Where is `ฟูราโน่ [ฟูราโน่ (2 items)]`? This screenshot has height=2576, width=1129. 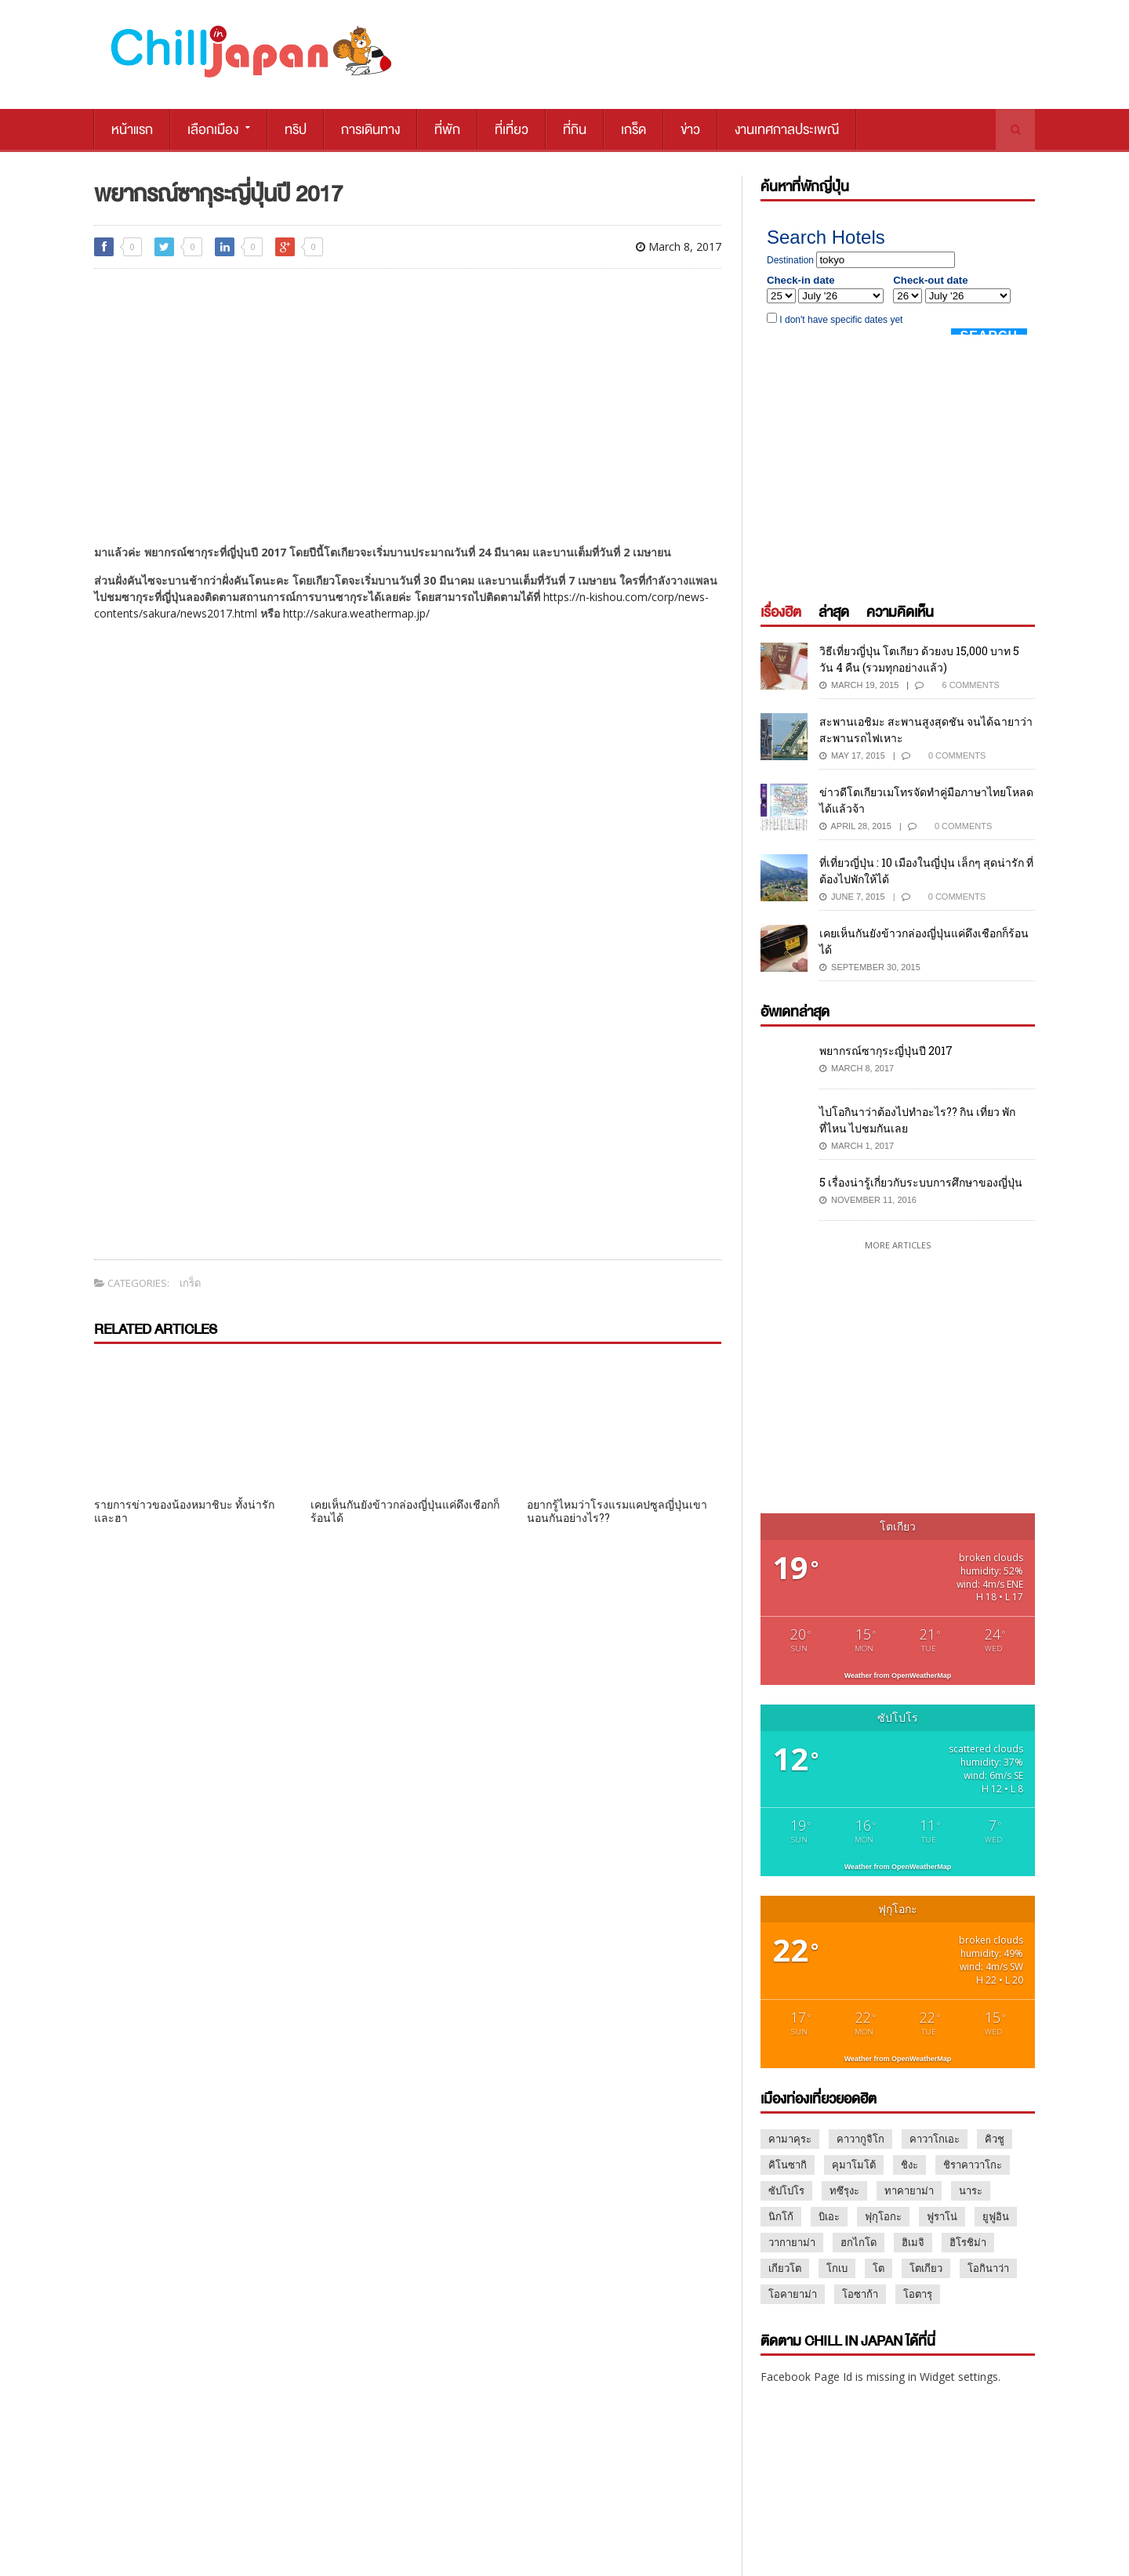 ฟูราโน่ [ฟูราโน่ (2 items)] is located at coordinates (942, 2216).